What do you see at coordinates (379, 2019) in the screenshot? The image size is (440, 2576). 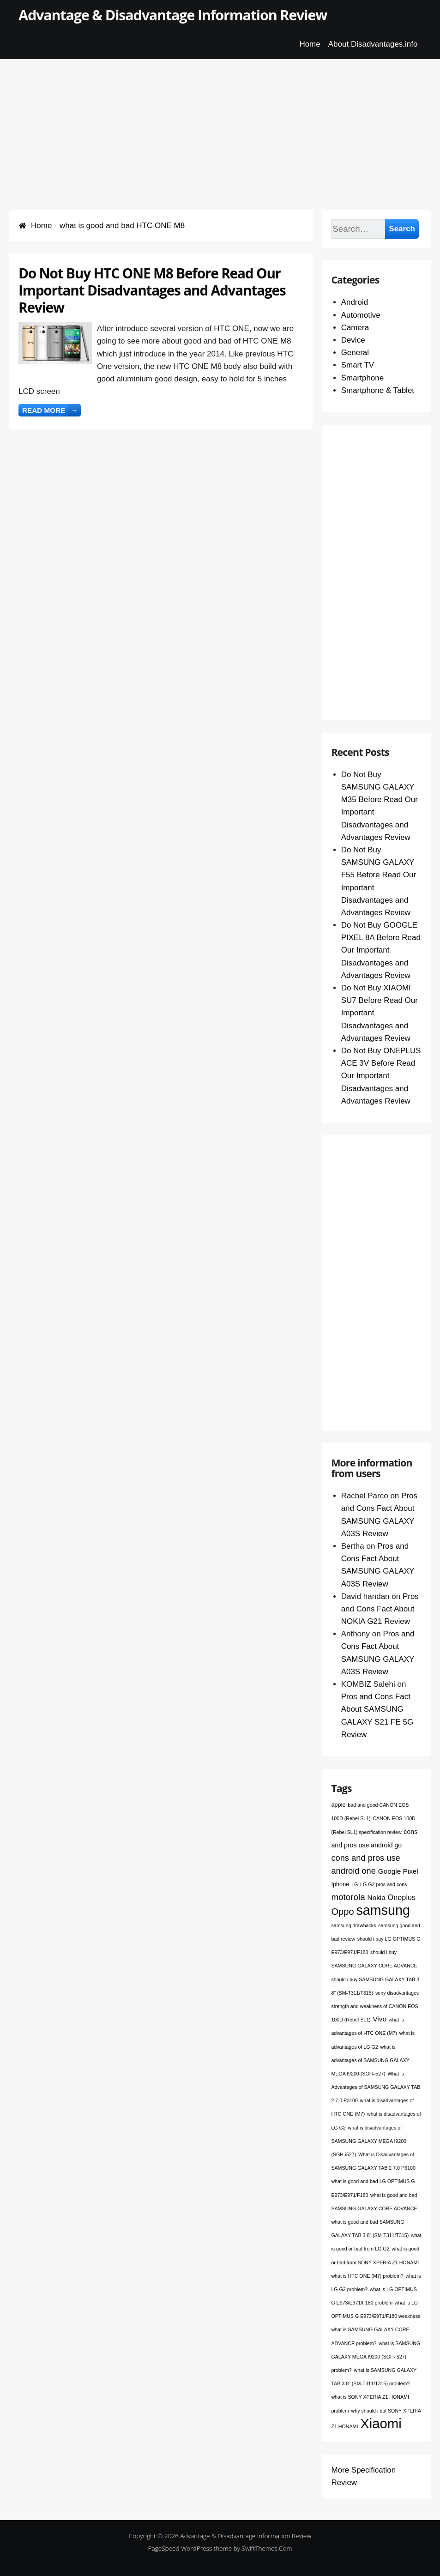 I see `Vivo [Vivo (4 items)]` at bounding box center [379, 2019].